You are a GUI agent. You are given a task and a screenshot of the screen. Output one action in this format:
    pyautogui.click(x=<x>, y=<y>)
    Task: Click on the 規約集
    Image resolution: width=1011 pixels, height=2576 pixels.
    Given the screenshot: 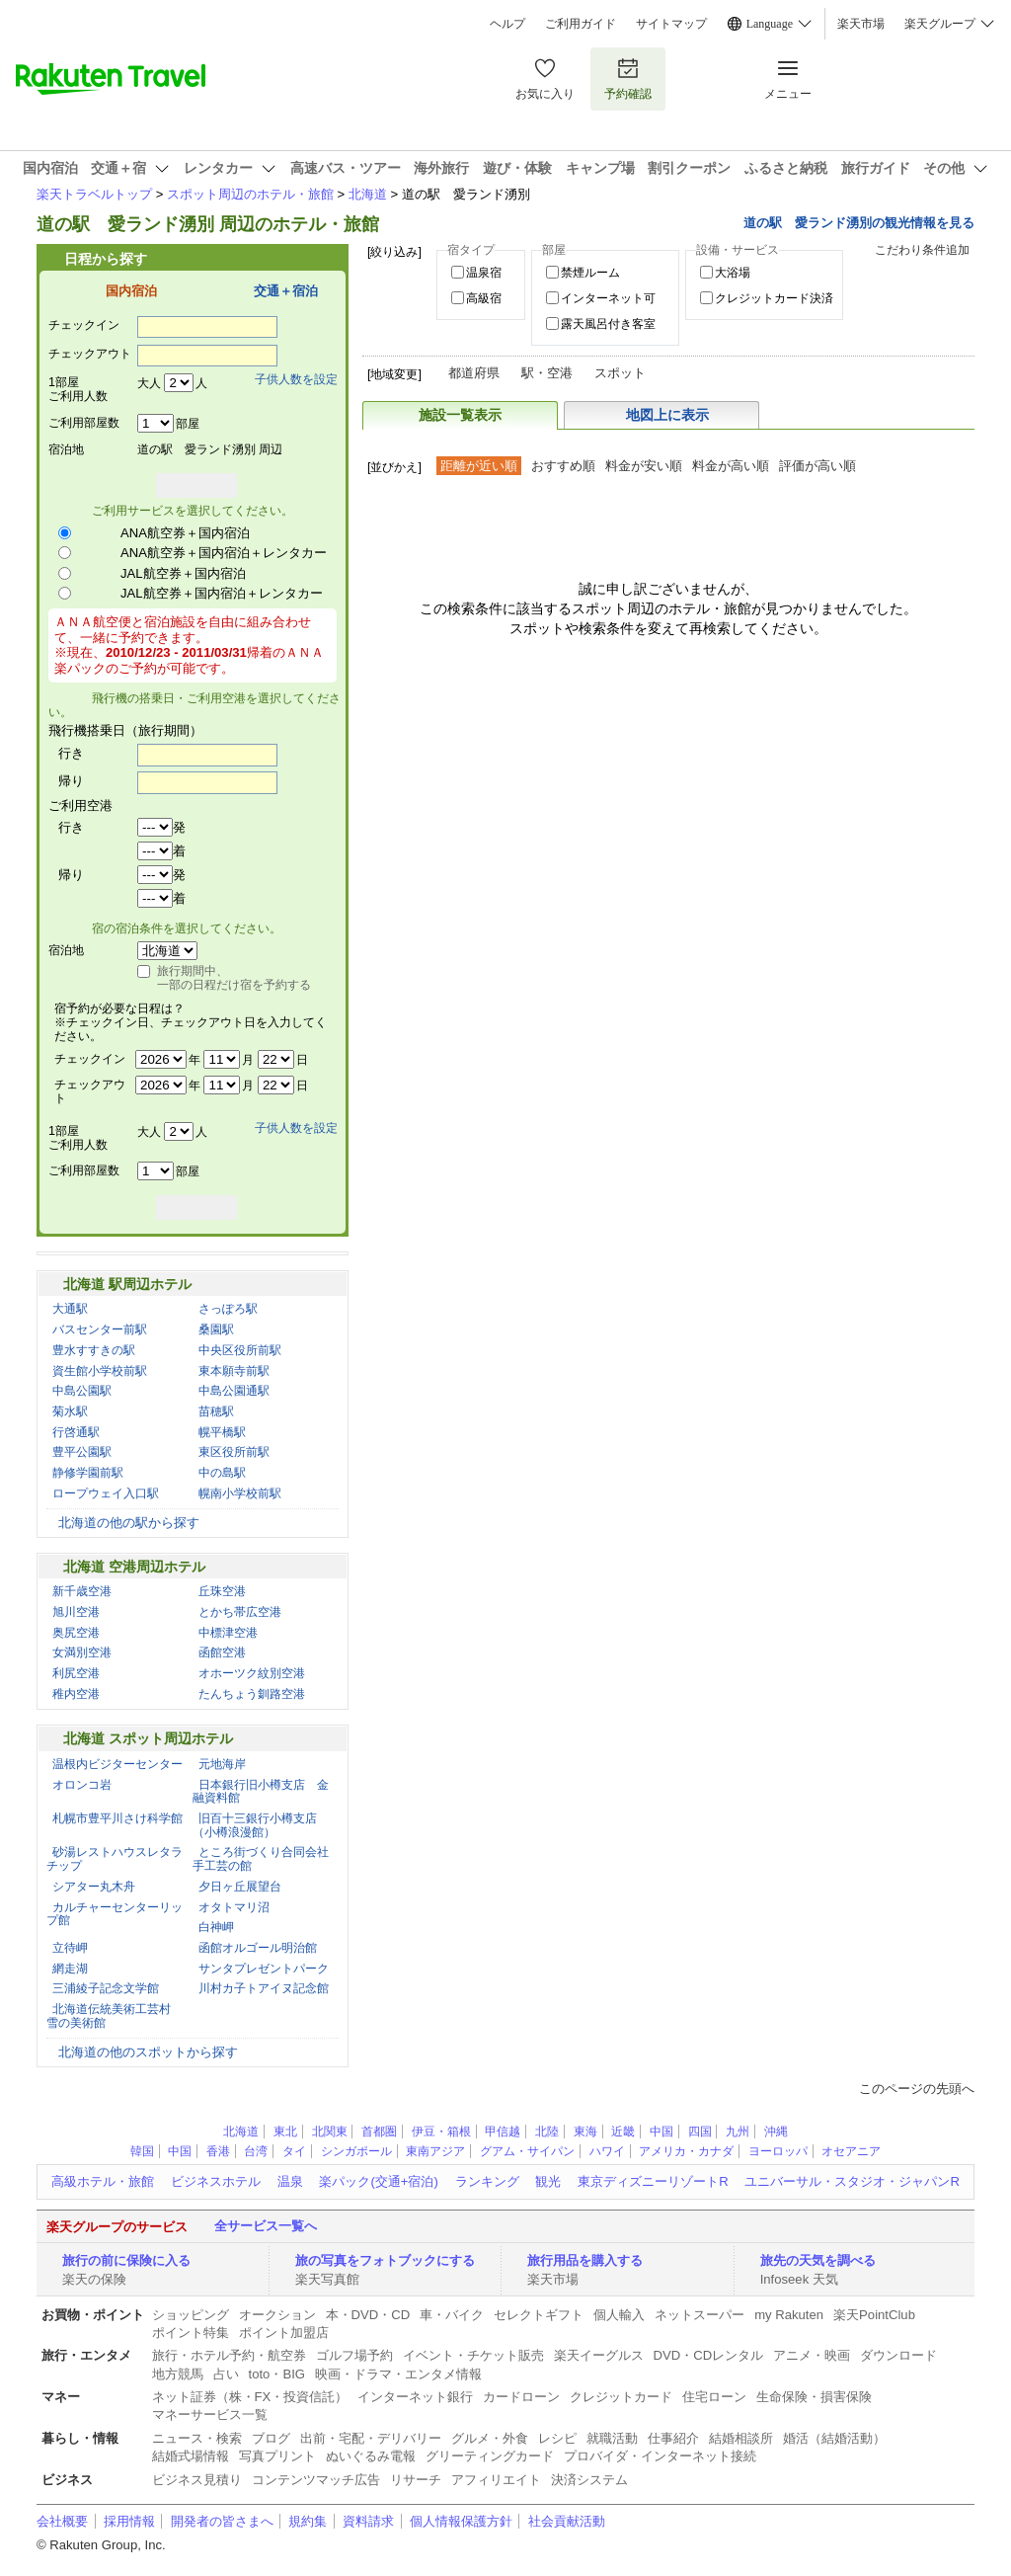 What is the action you would take?
    pyautogui.click(x=307, y=2521)
    